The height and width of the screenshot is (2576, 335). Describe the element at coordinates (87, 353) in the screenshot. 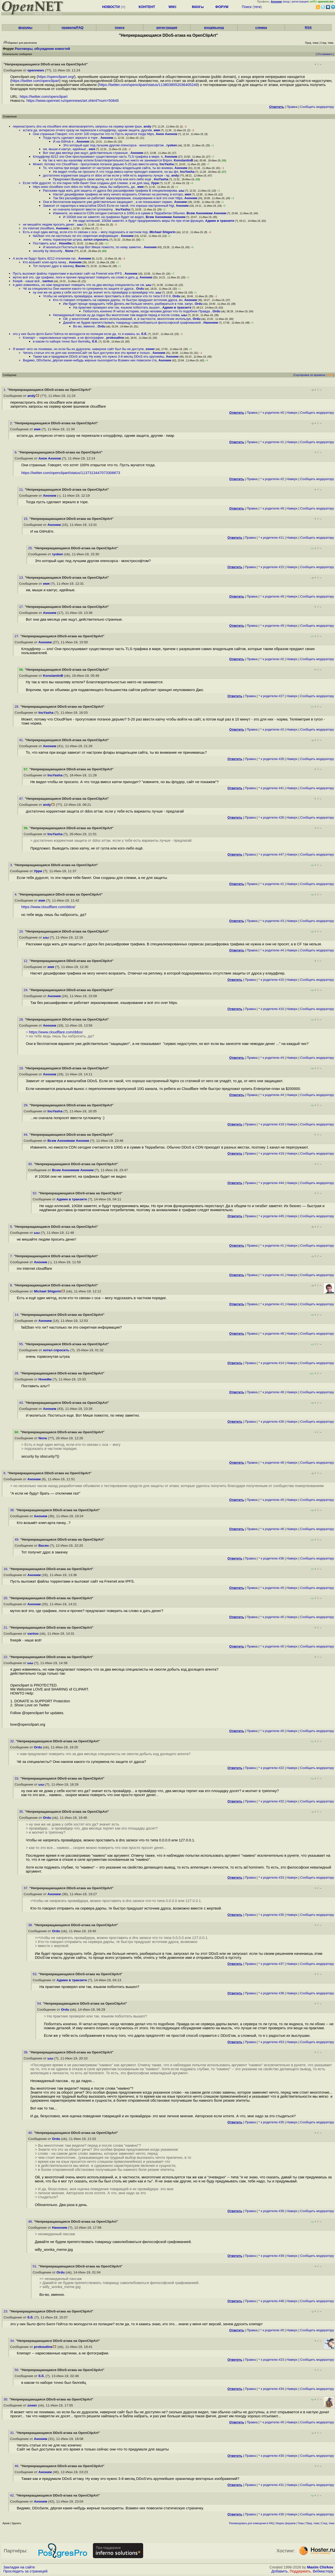

I see `Читать статьи это не для нас конечноСайт не был доступен все это время и только` at that location.